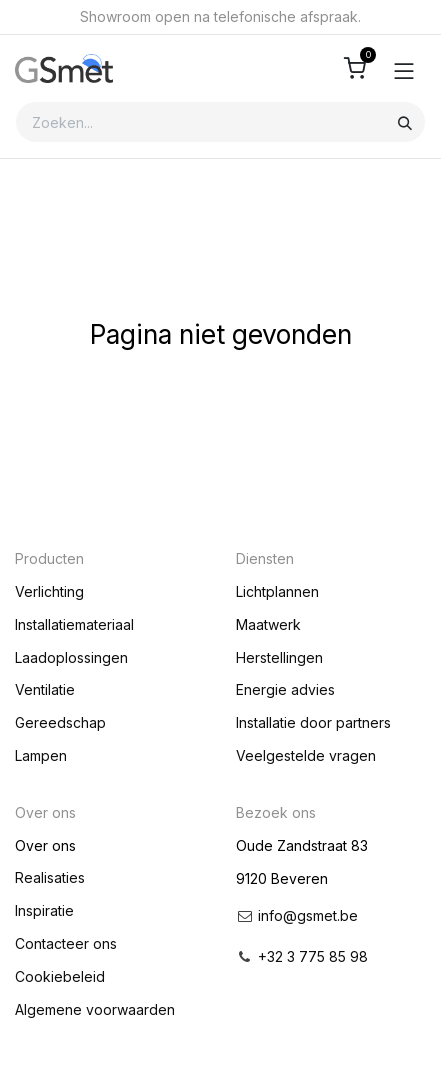  Describe the element at coordinates (44, 910) in the screenshot. I see `Inspiratie` at that location.